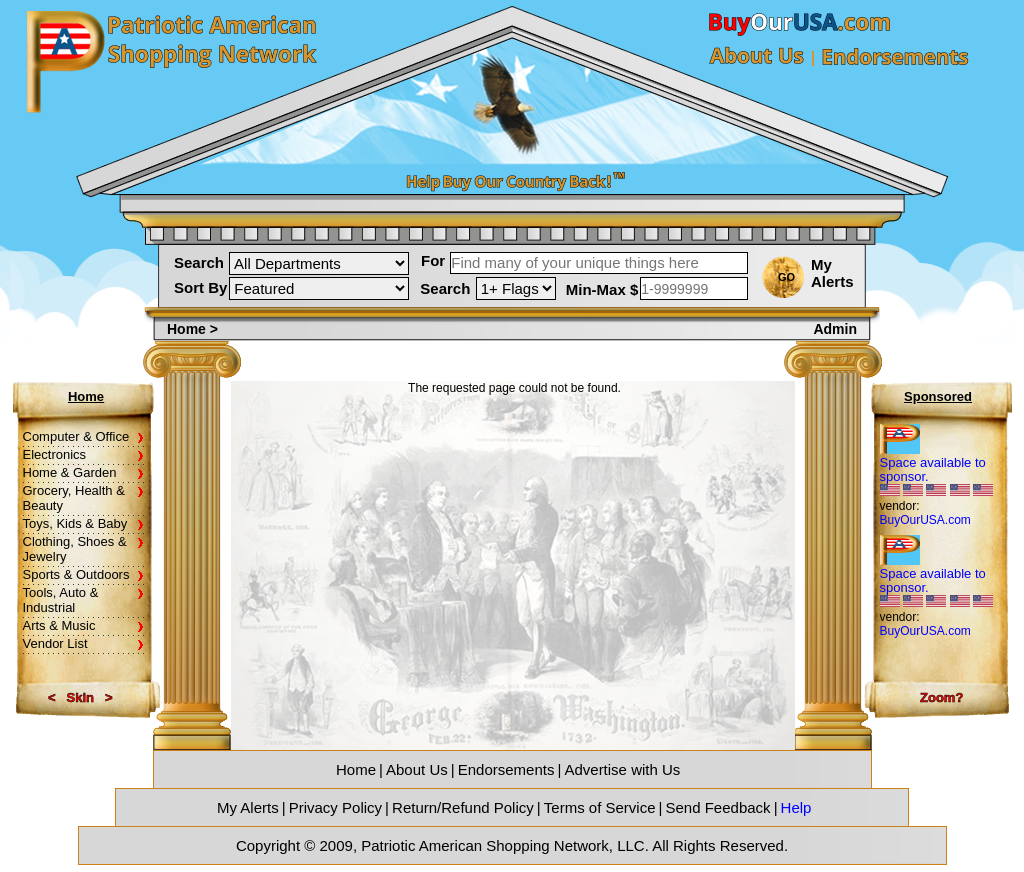 This screenshot has width=1024, height=872. Describe the element at coordinates (600, 807) in the screenshot. I see `Terms of Service` at that location.